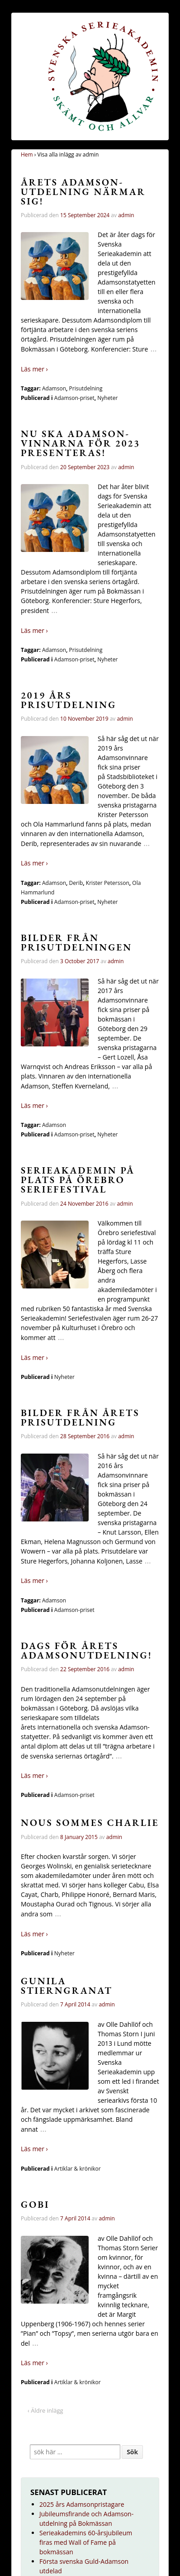 The image size is (180, 2576). What do you see at coordinates (45, 2410) in the screenshot?
I see `‹ Äldre inlägg` at bounding box center [45, 2410].